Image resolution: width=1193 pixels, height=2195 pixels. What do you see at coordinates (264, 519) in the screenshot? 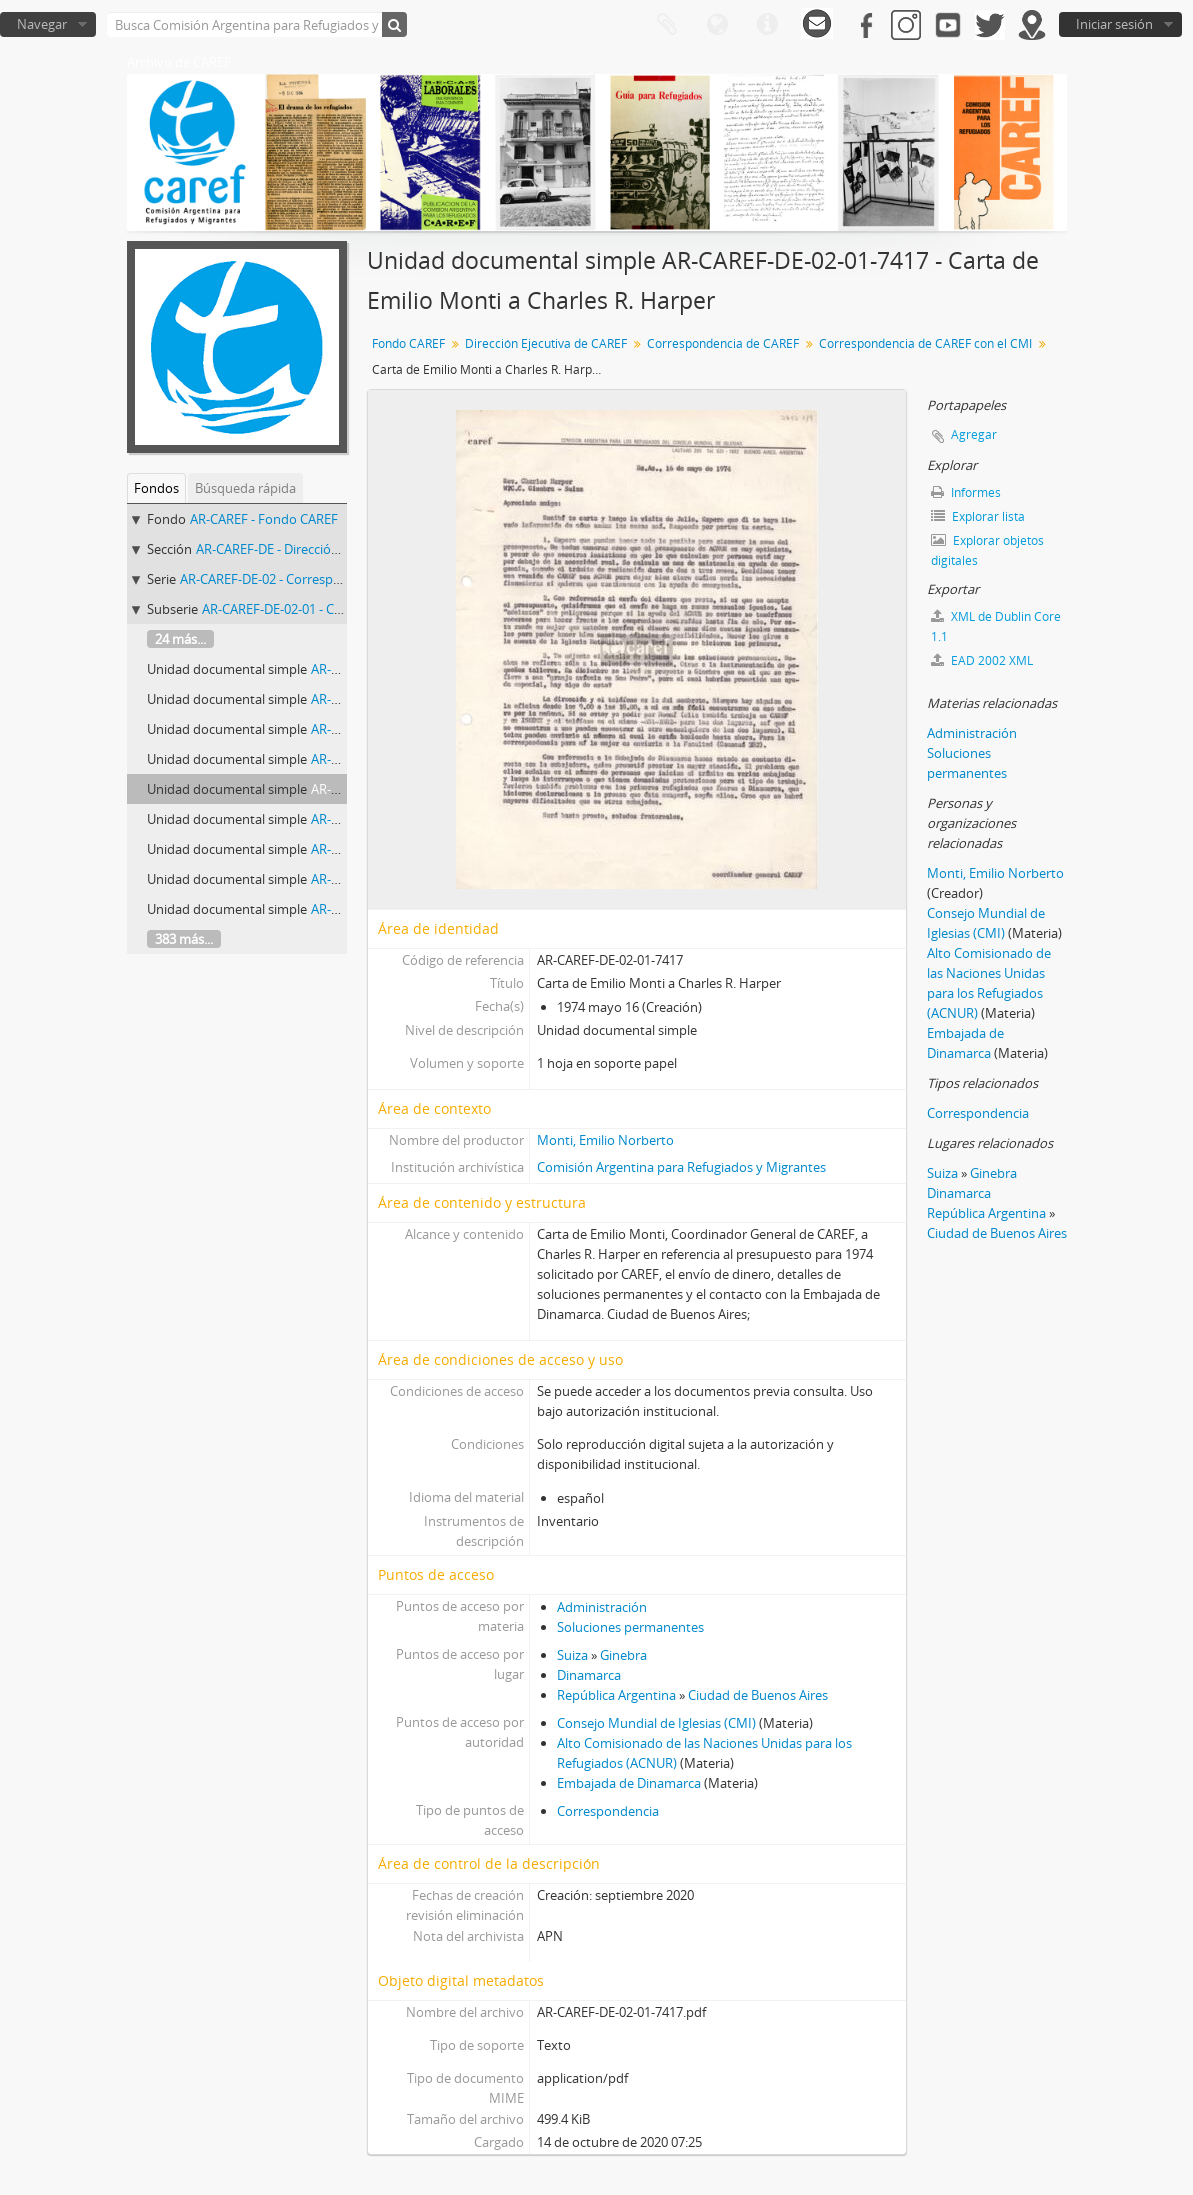
I see `AR-CAREF - Fondo CAREF` at bounding box center [264, 519].